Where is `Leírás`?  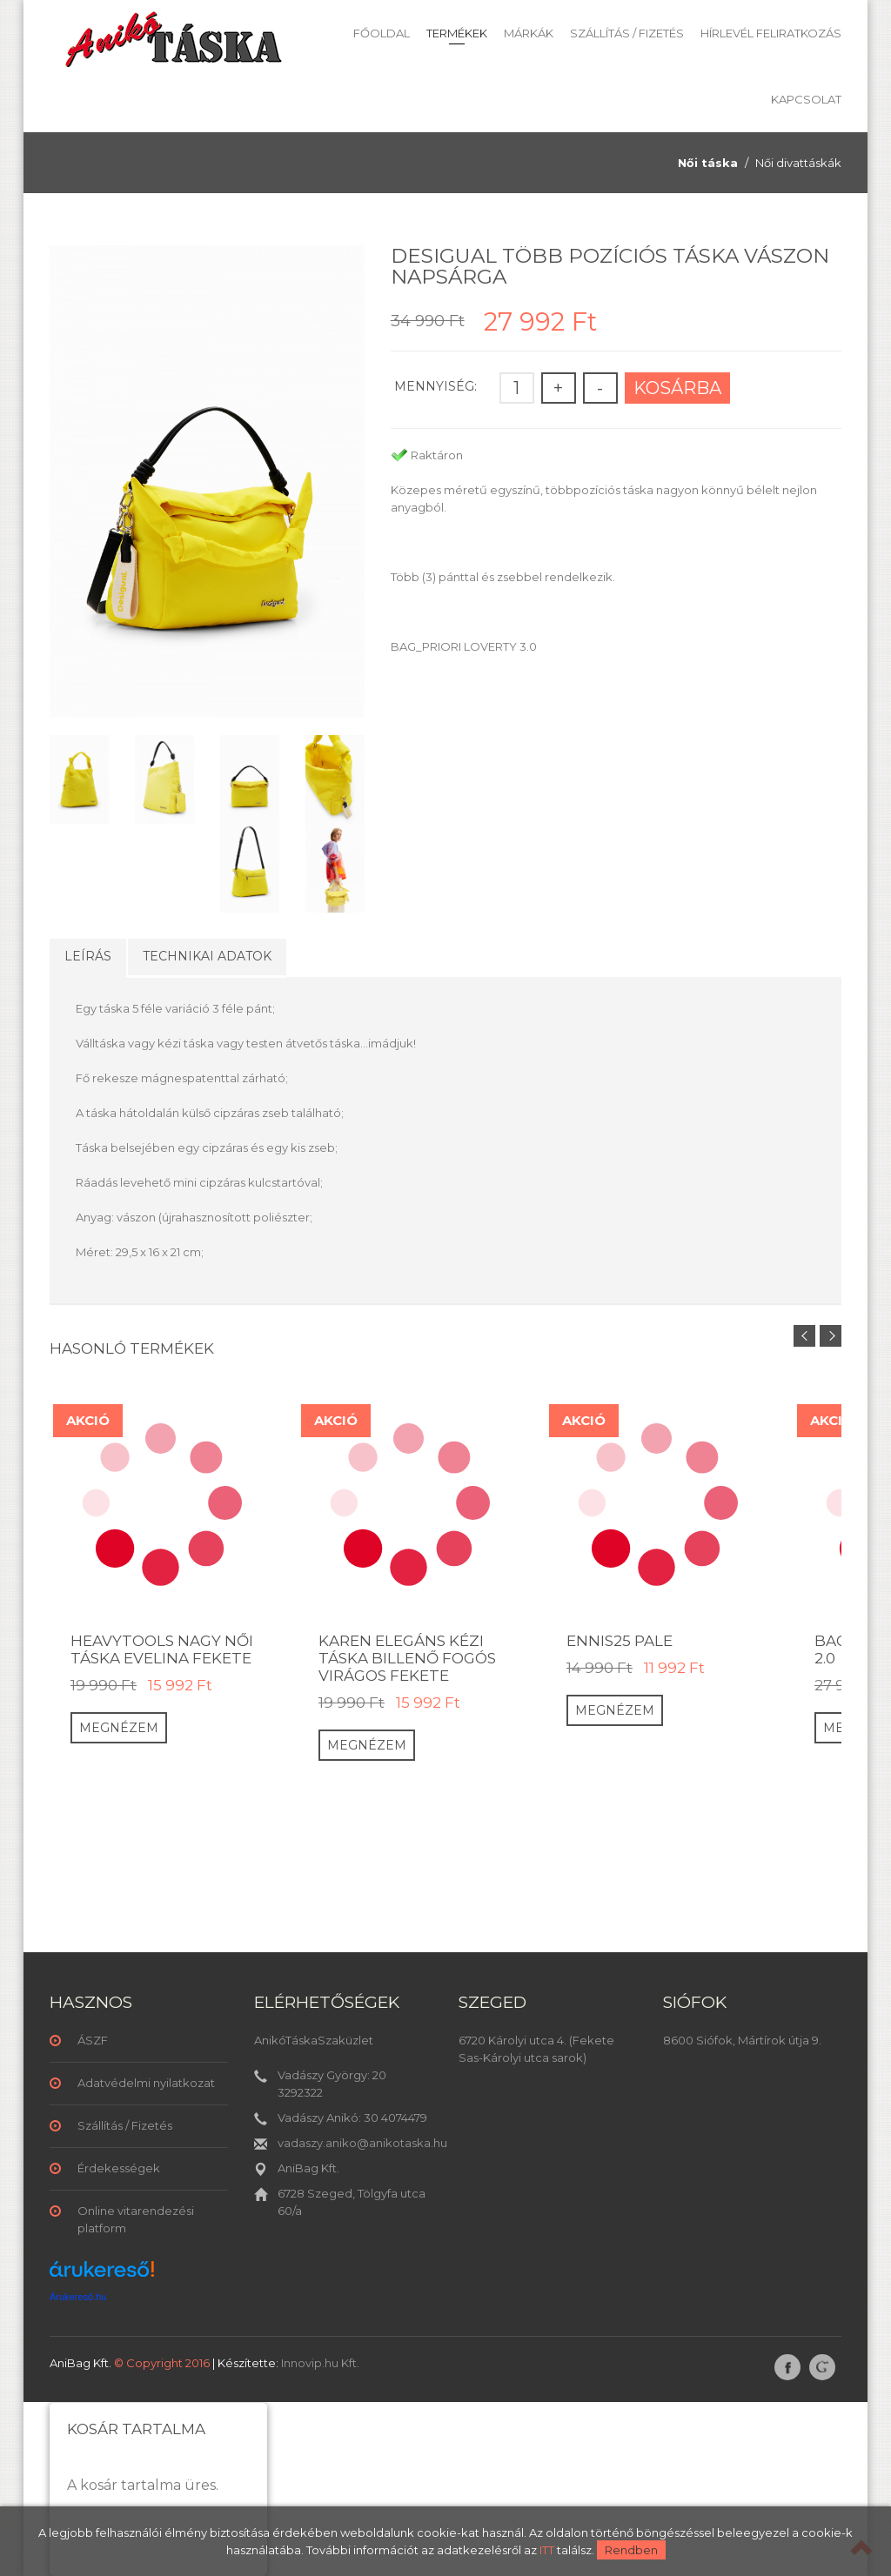 Leírás is located at coordinates (87, 956).